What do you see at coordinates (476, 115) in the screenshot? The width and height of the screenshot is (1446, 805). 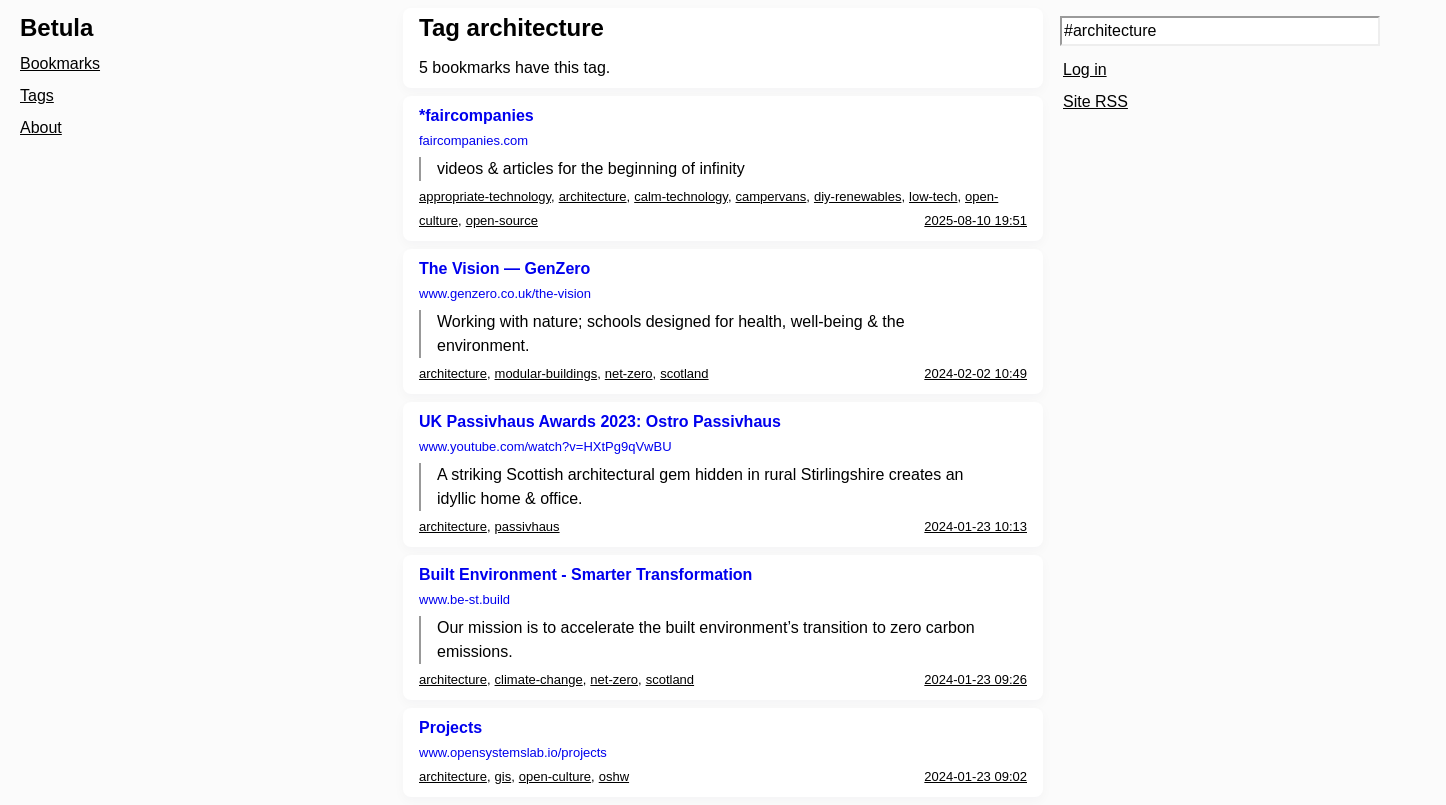 I see `*faircompanies` at bounding box center [476, 115].